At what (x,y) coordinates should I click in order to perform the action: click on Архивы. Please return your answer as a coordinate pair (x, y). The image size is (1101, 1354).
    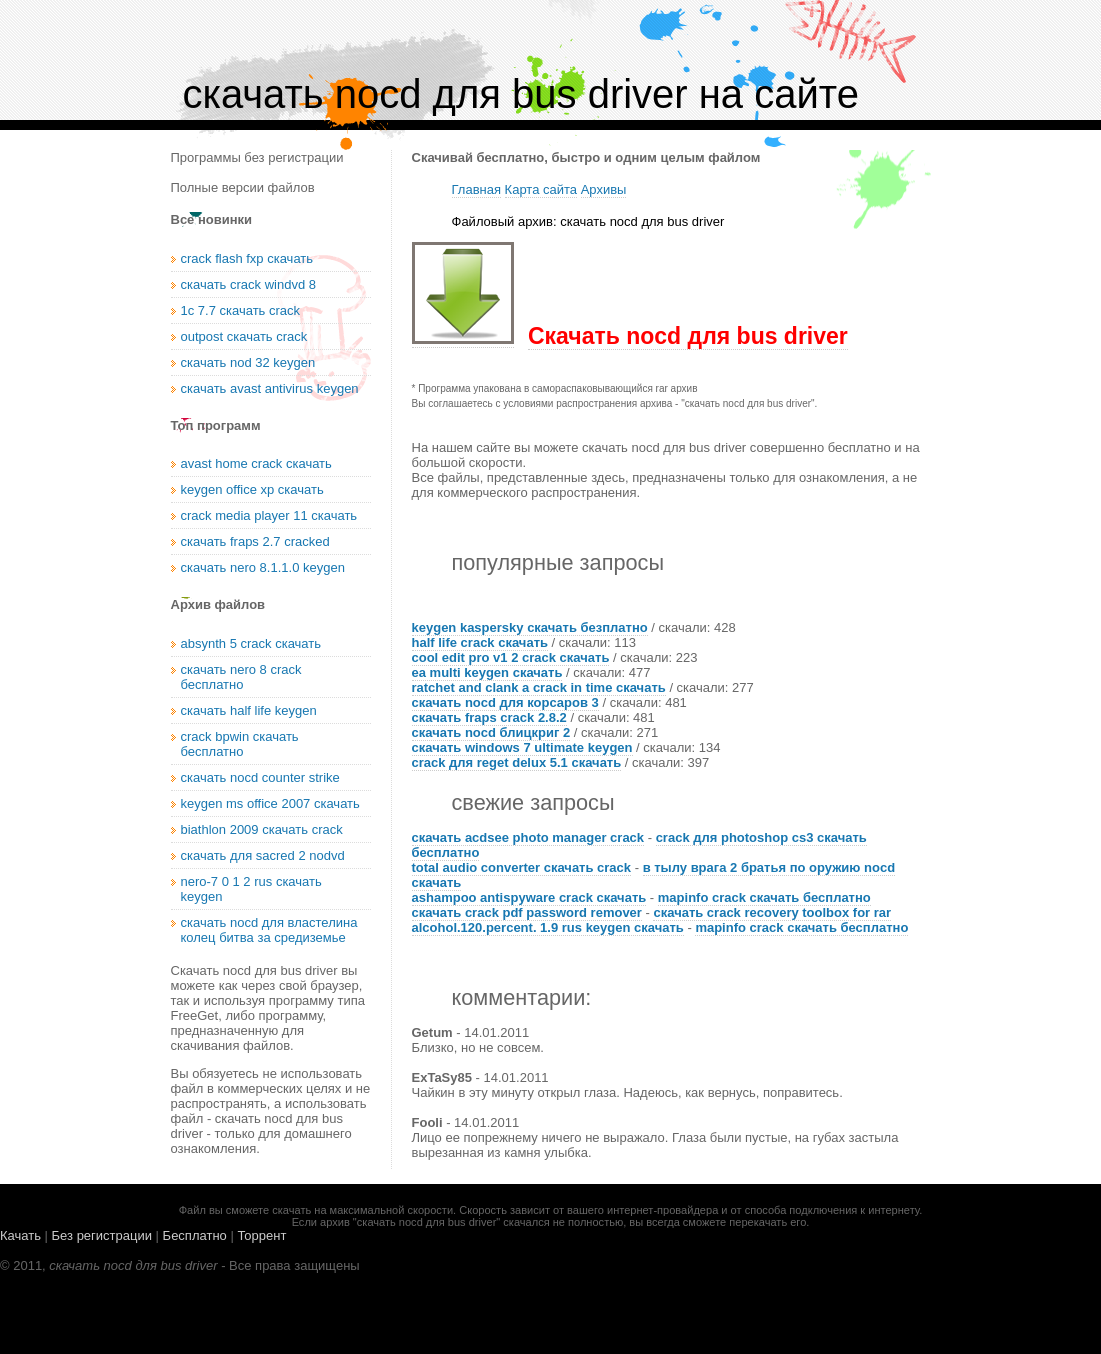
    Looking at the image, I should click on (604, 189).